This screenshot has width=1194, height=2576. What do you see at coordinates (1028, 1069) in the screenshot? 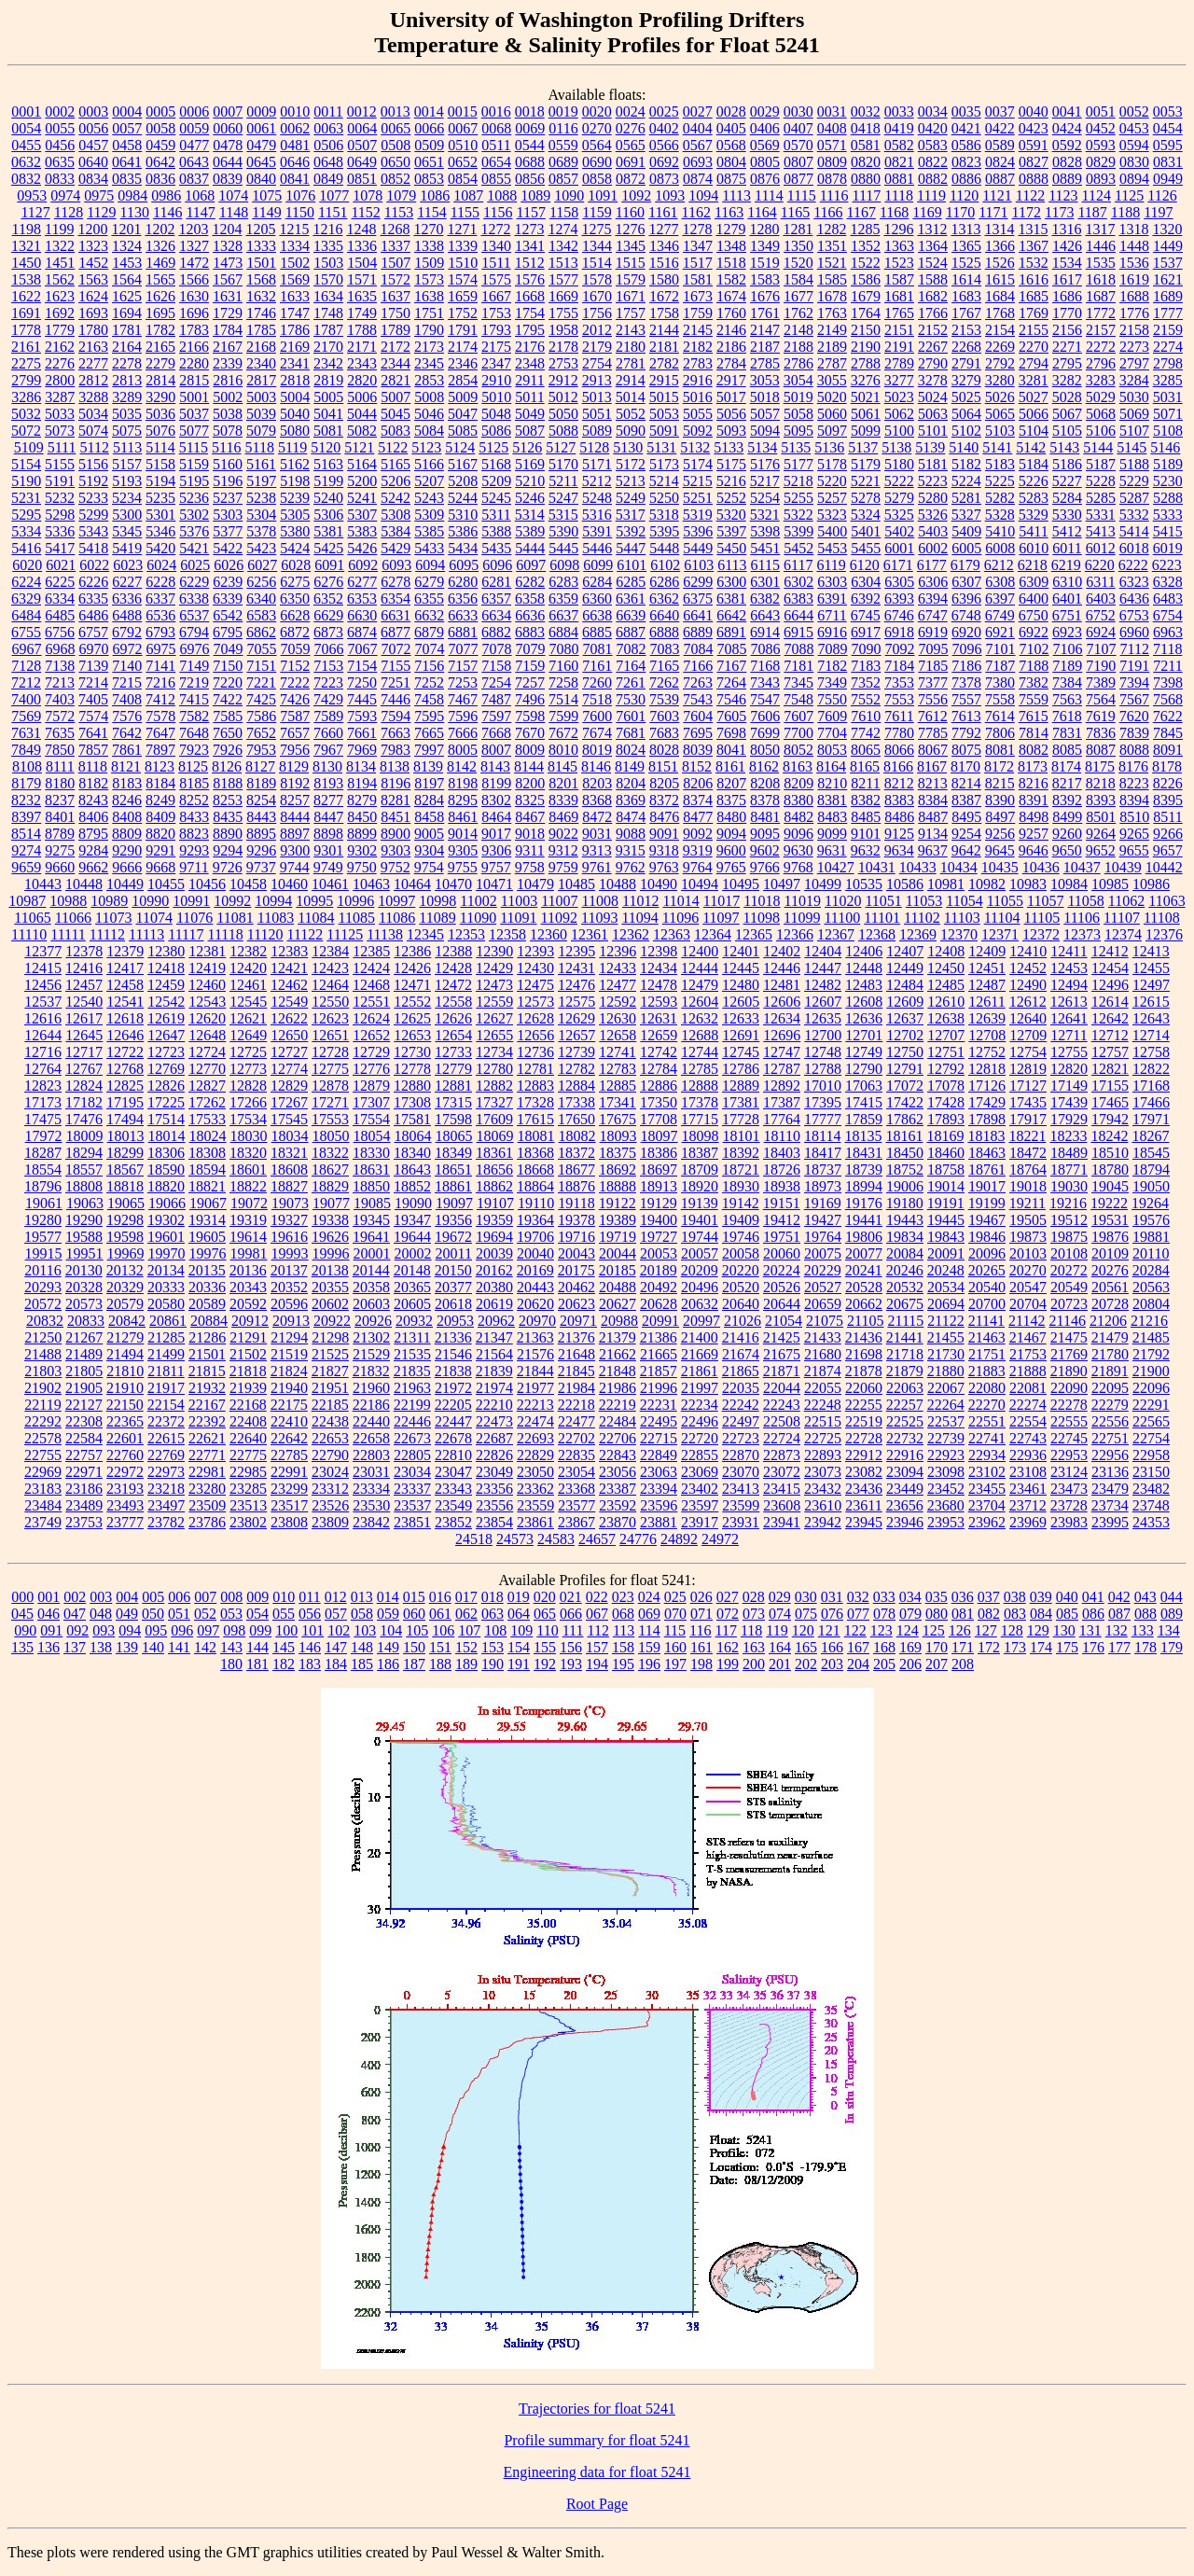
I see `12819` at bounding box center [1028, 1069].